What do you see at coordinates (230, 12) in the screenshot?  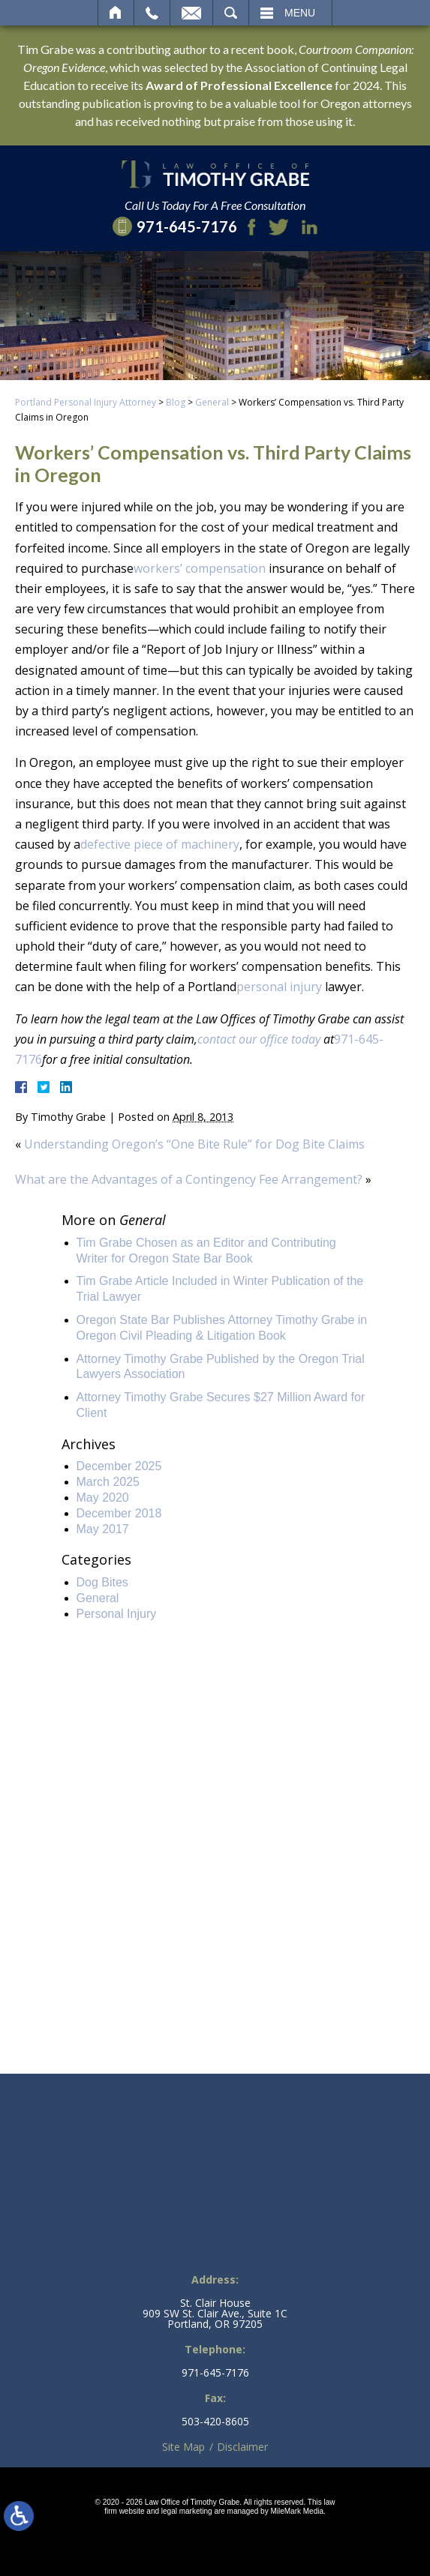 I see `Search` at bounding box center [230, 12].